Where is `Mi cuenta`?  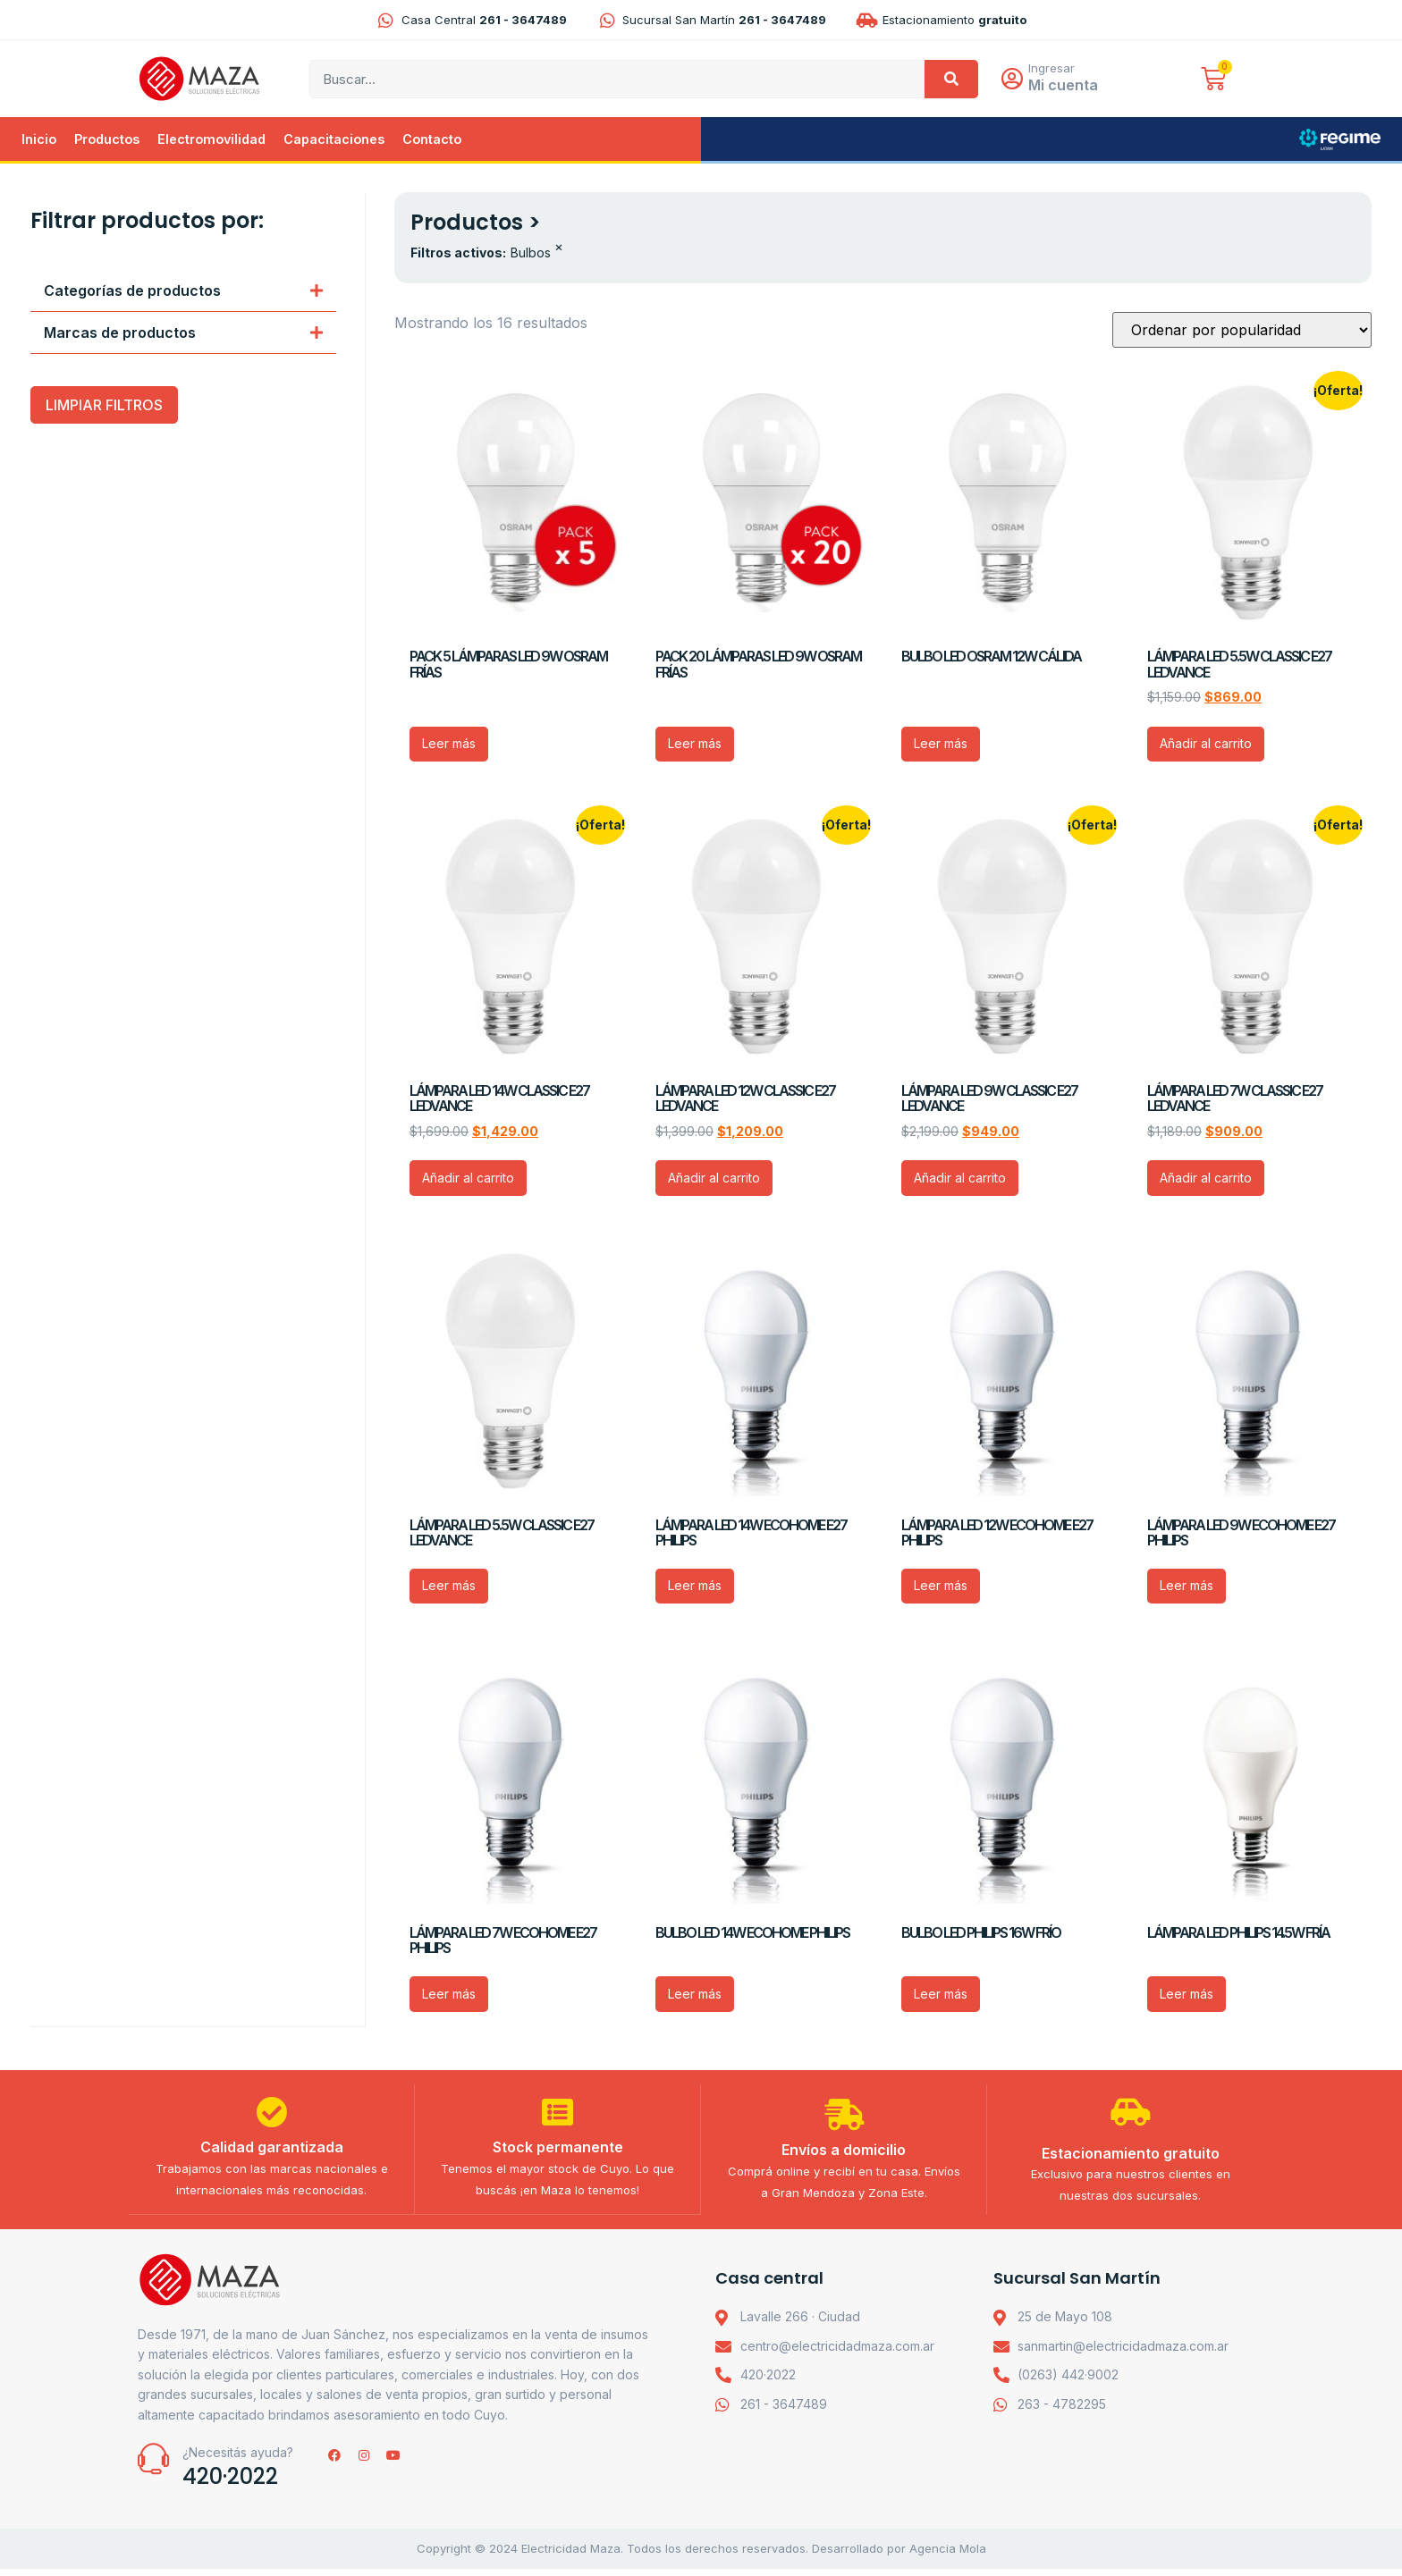
Mi cuenta is located at coordinates (1068, 86).